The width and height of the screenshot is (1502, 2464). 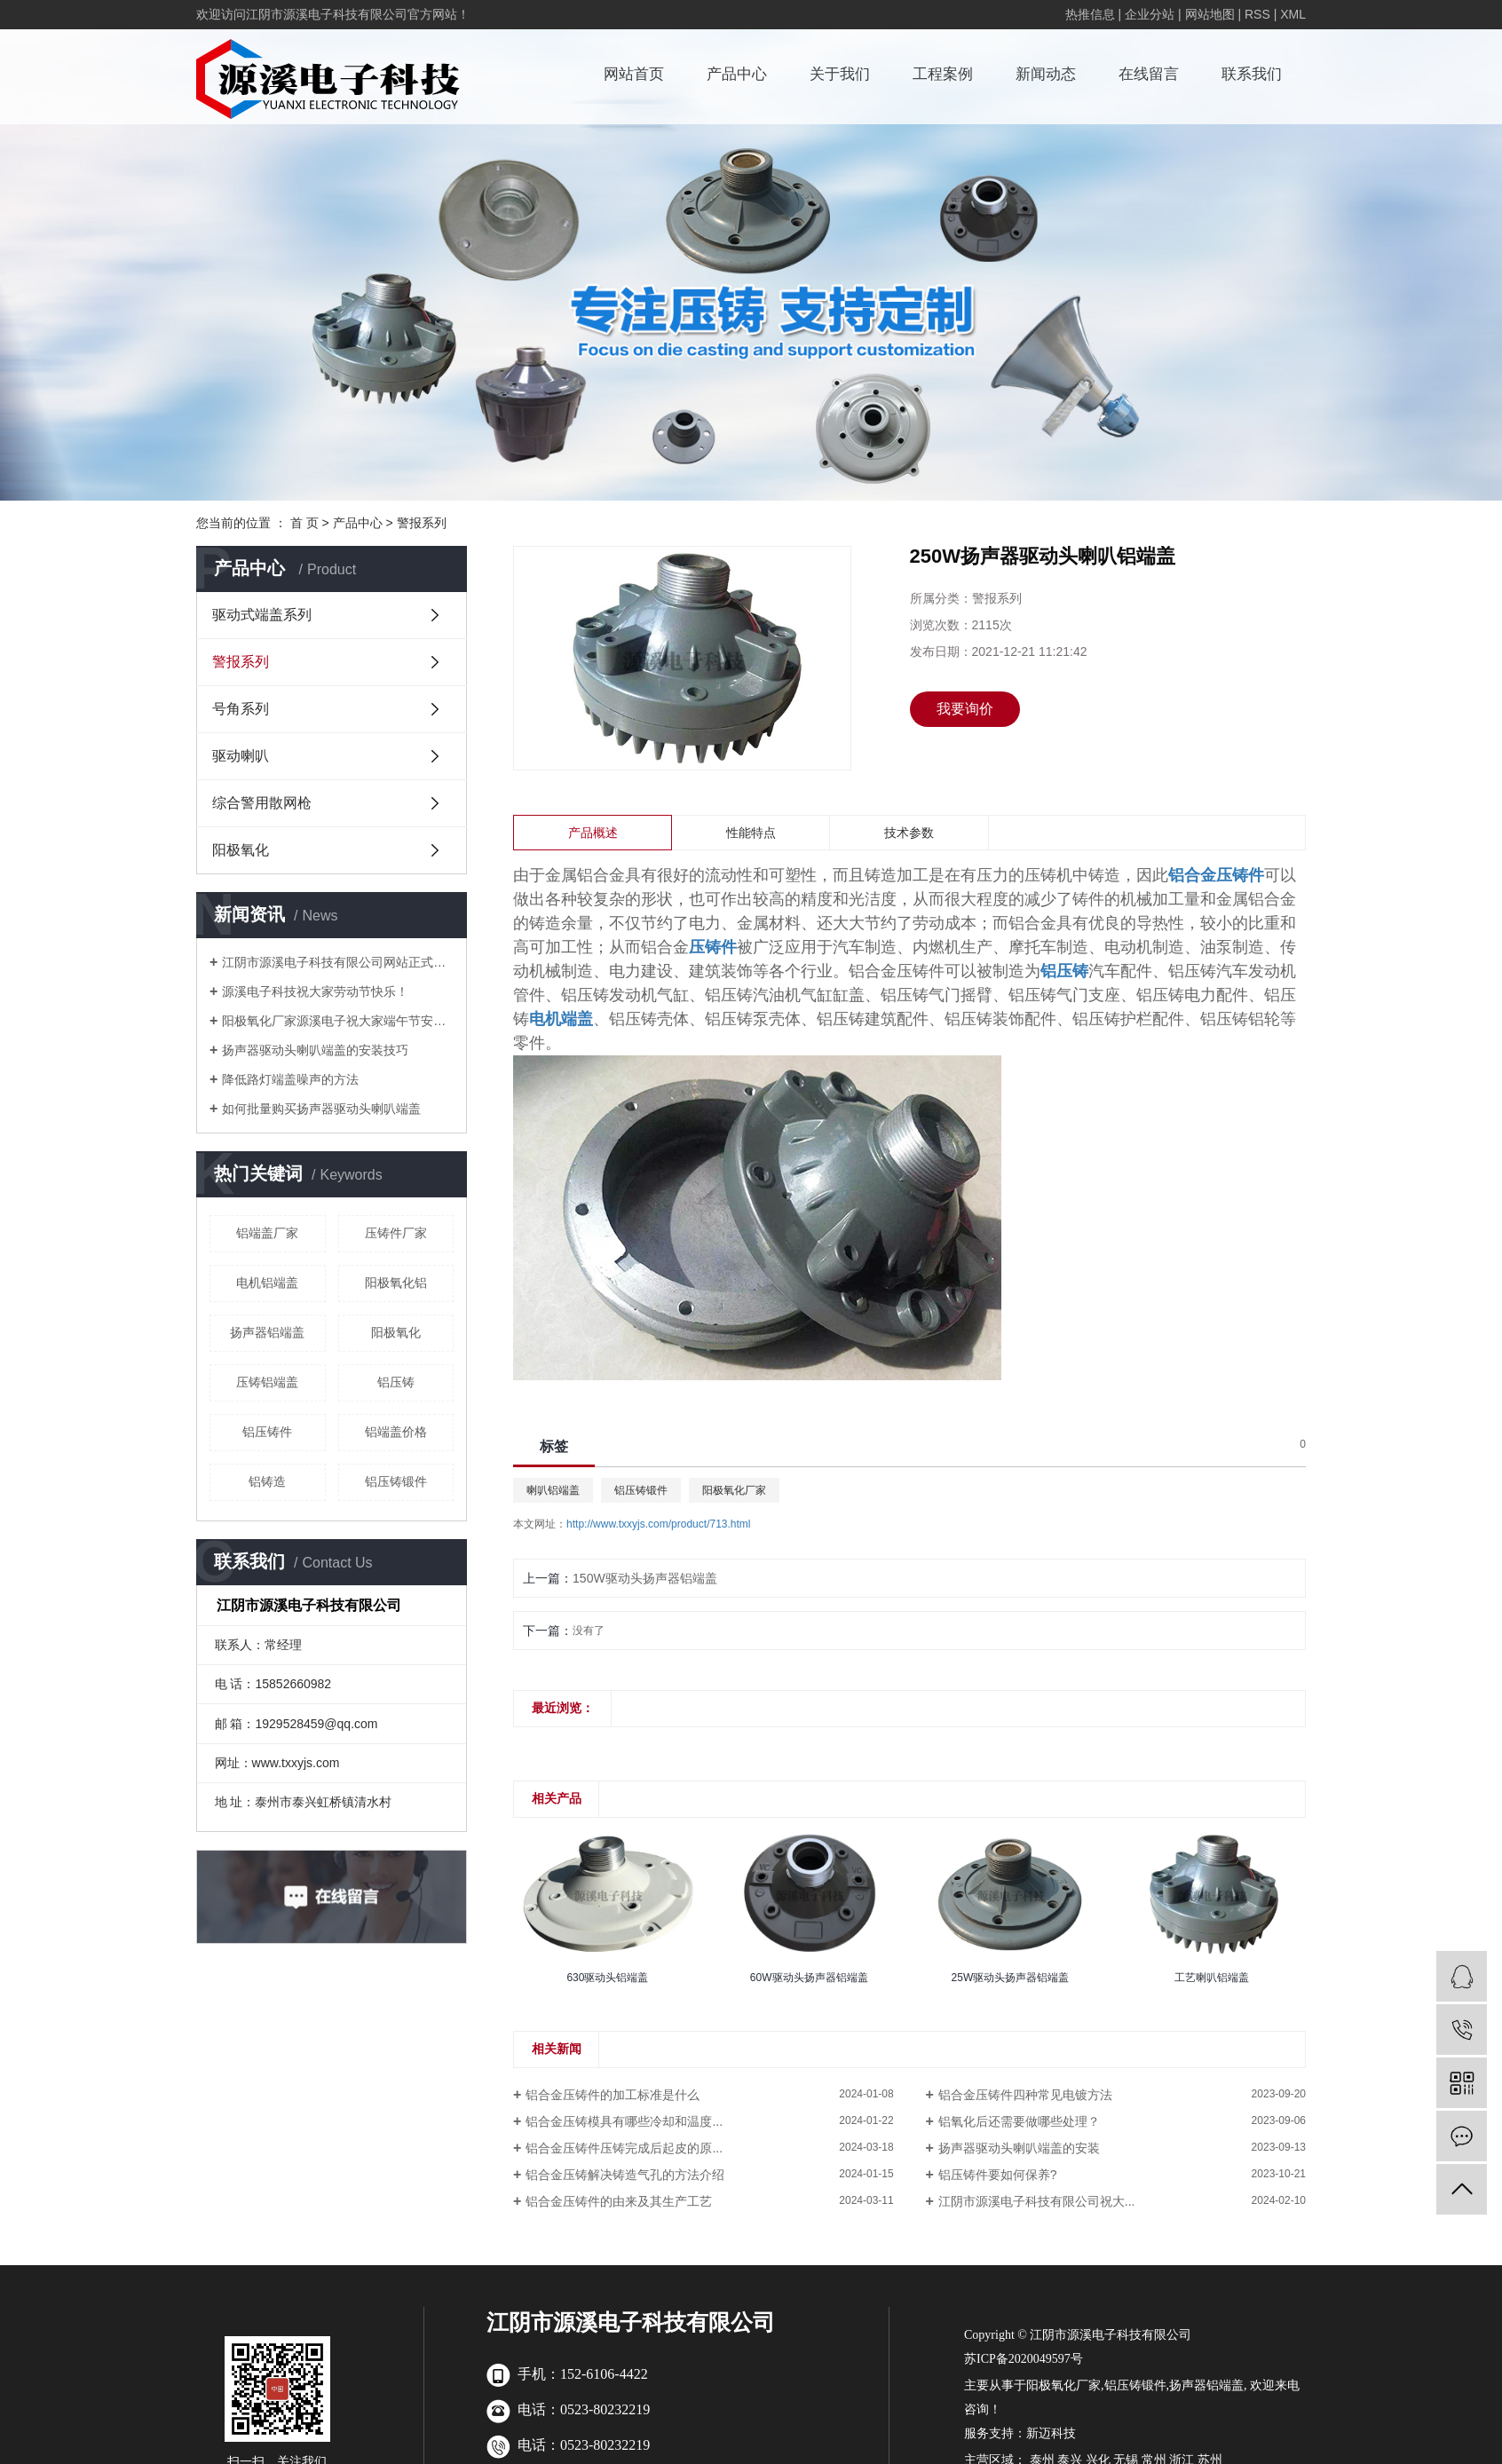 What do you see at coordinates (625, 2175) in the screenshot?
I see `铝合金压铸解决铸造气孔的方法介绍` at bounding box center [625, 2175].